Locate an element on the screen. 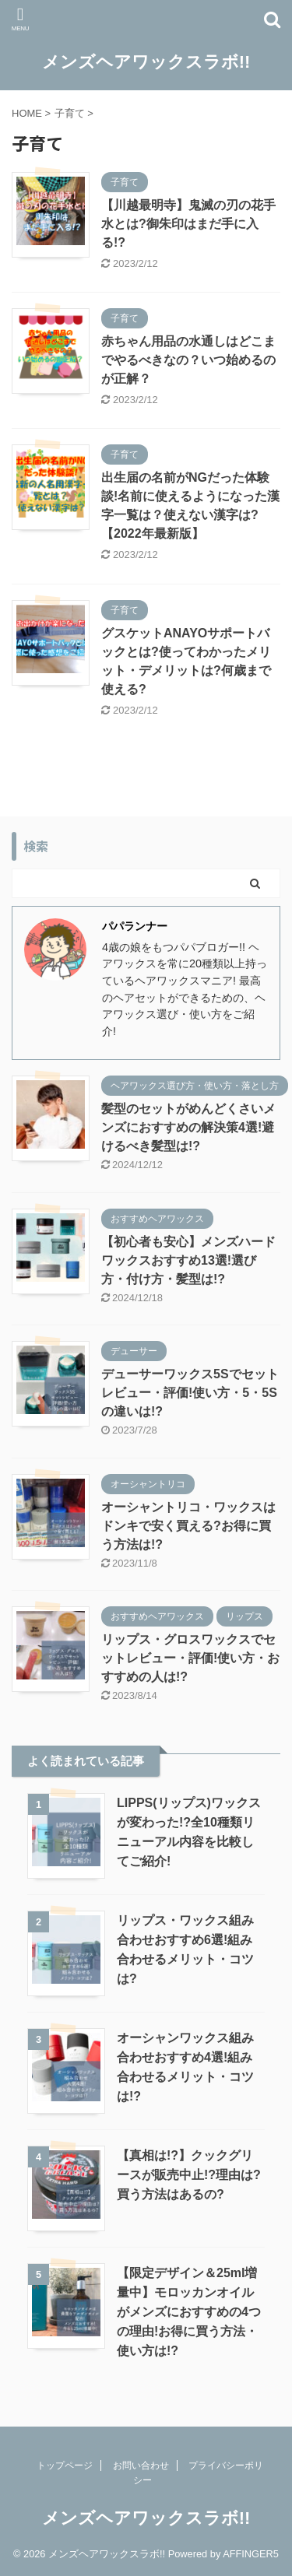 The height and width of the screenshot is (2576, 292). 髪型のセットがめんどくさいメンズにおすすめの解決策4選!避けるべき髪型は!? is located at coordinates (188, 1127).